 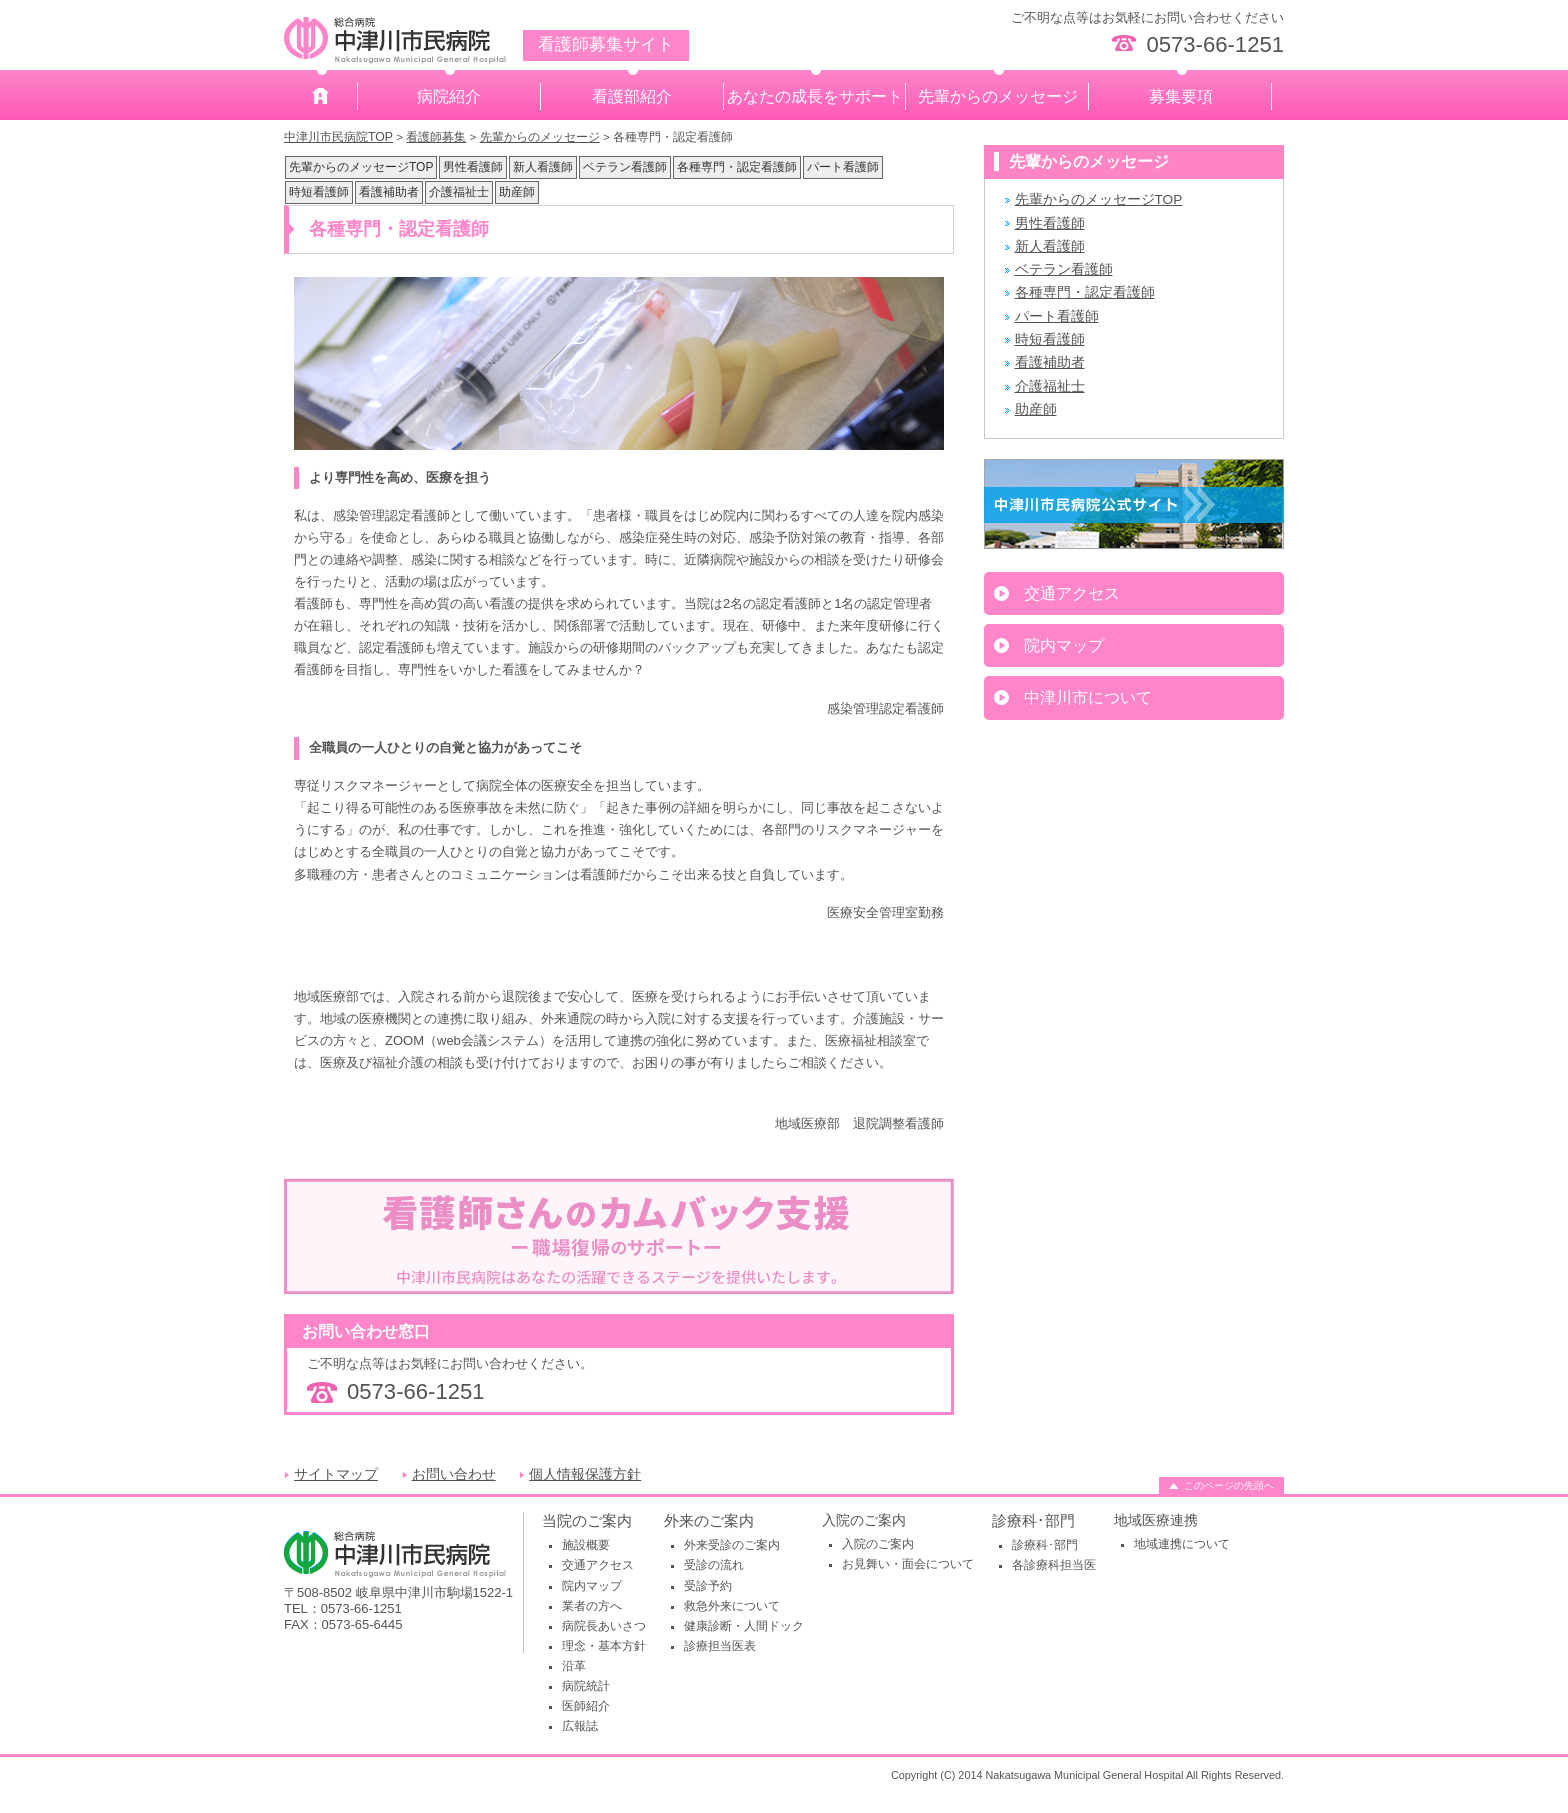 What do you see at coordinates (449, 96) in the screenshot?
I see `病院紹介` at bounding box center [449, 96].